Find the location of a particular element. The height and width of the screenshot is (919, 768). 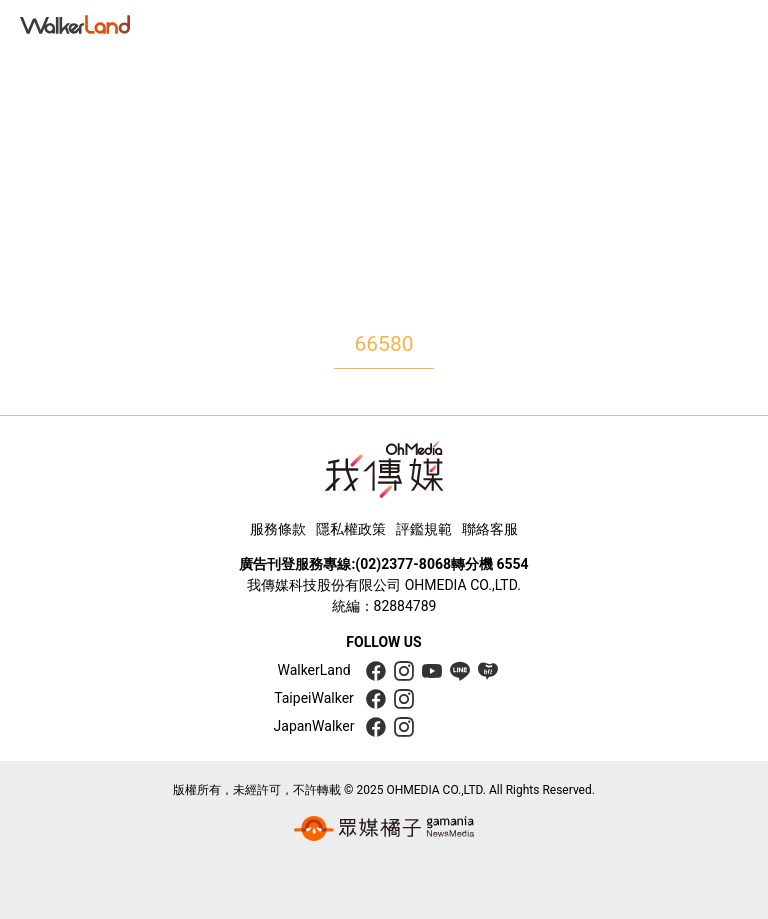

聯絡客服 is located at coordinates (490, 529).